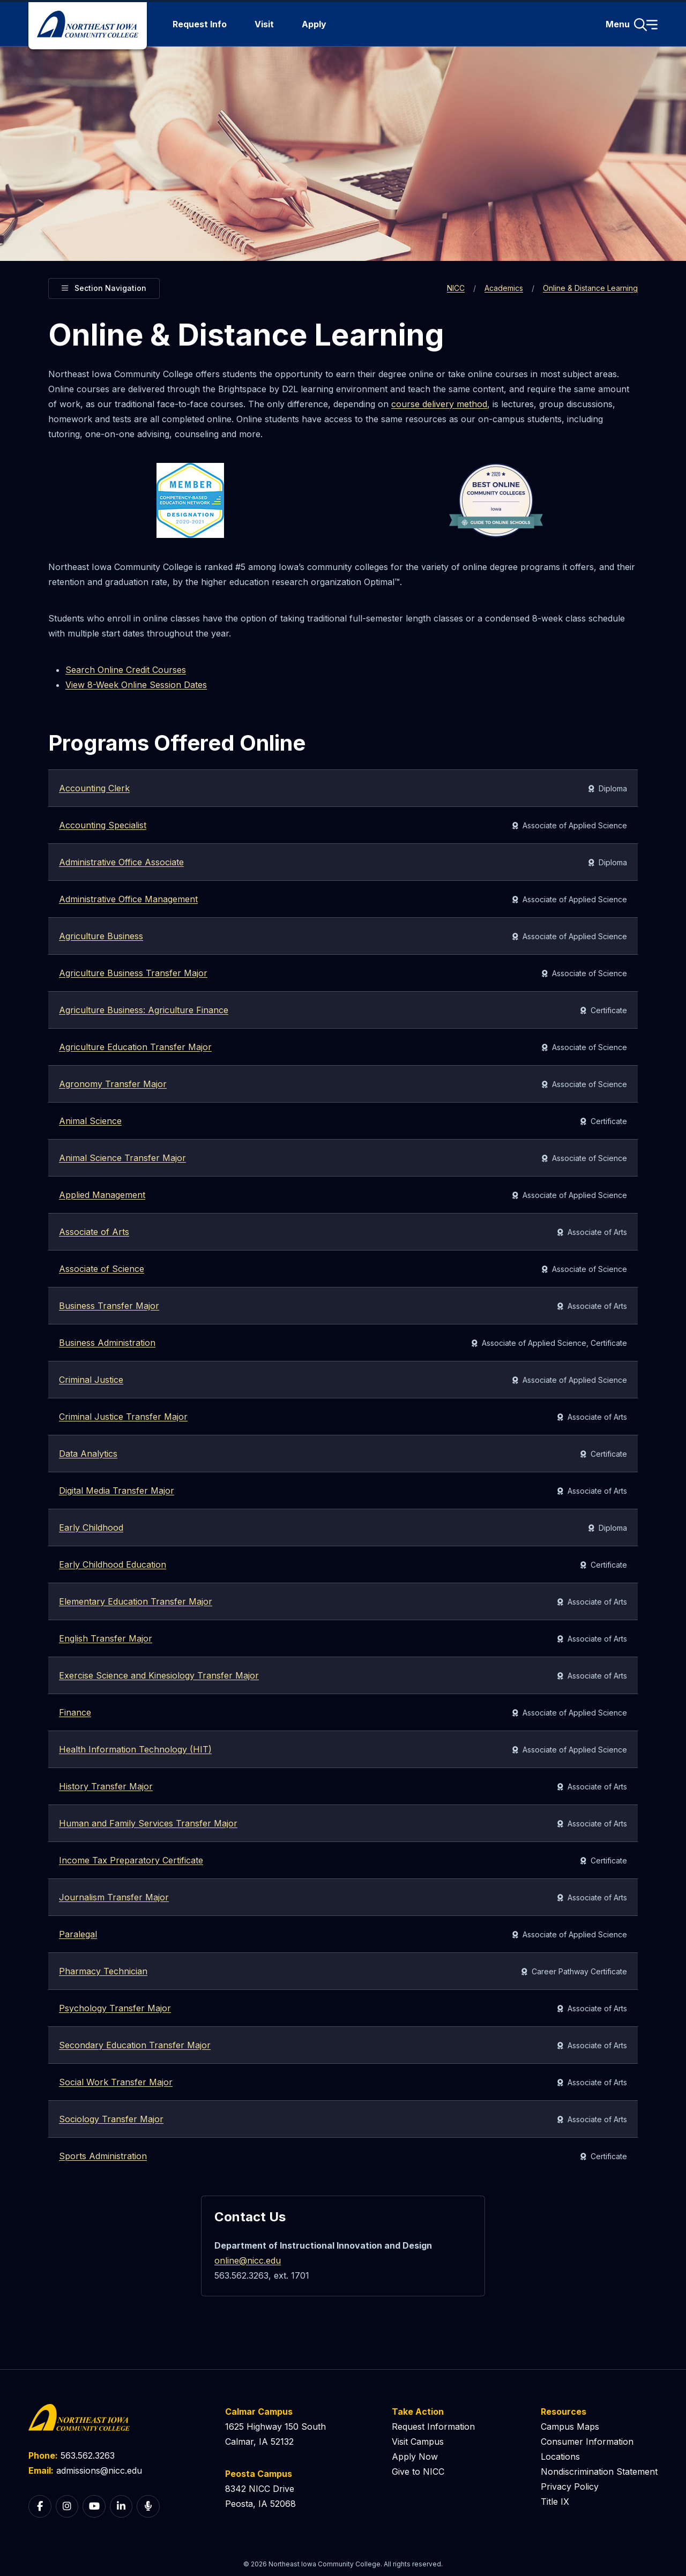  I want to click on Criminal Justice, so click(91, 1379).